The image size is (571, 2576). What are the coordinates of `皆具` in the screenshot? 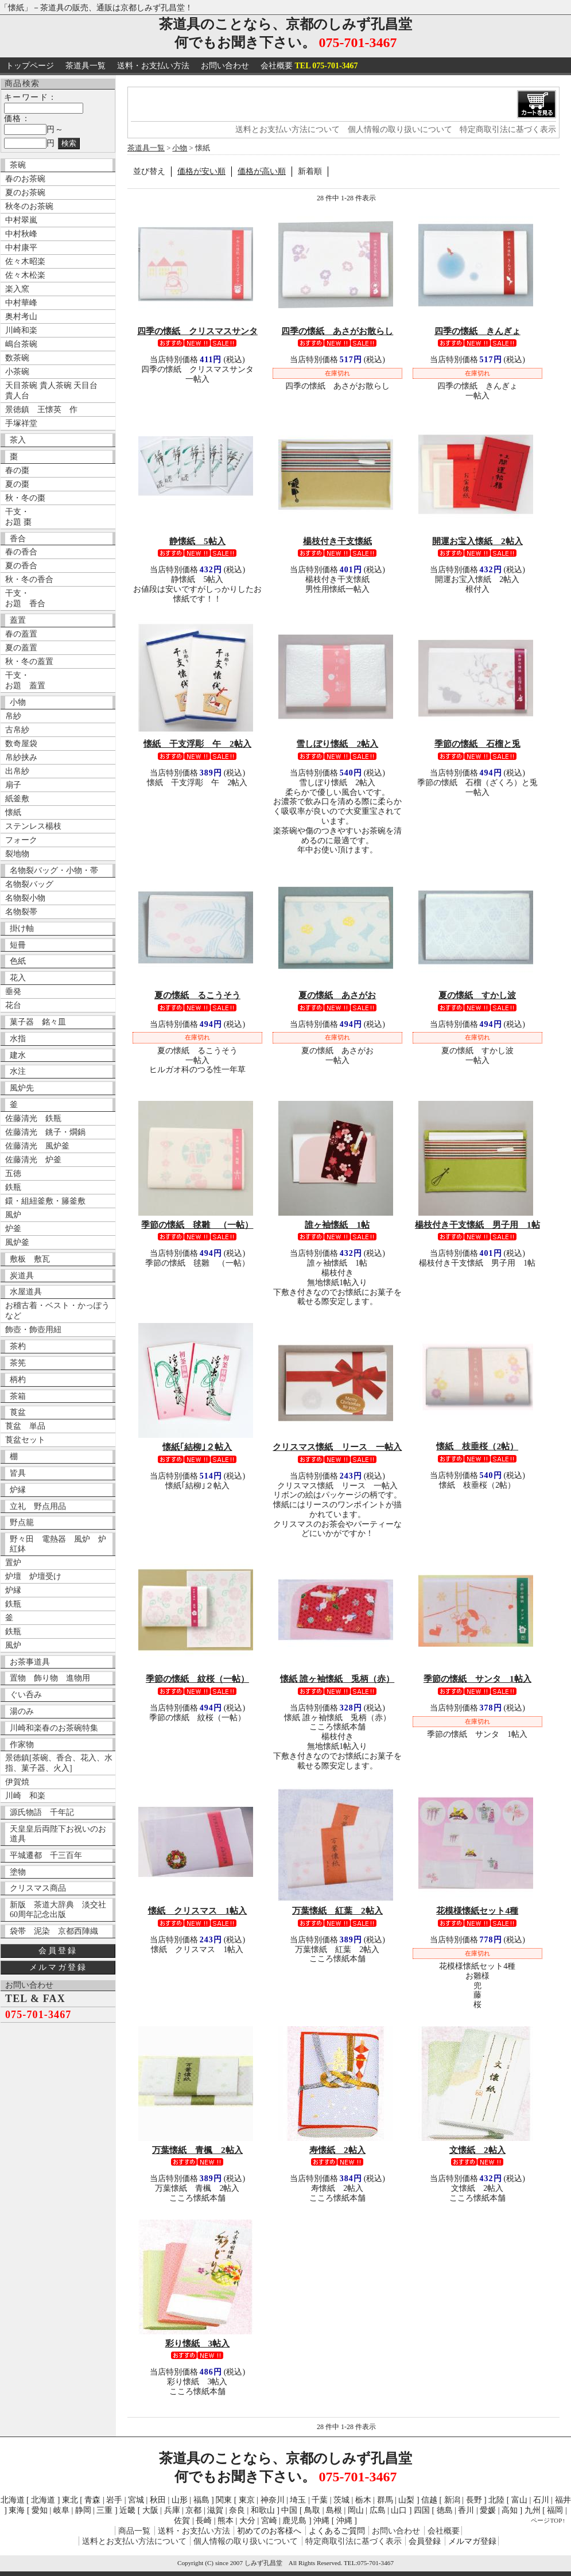 It's located at (18, 1473).